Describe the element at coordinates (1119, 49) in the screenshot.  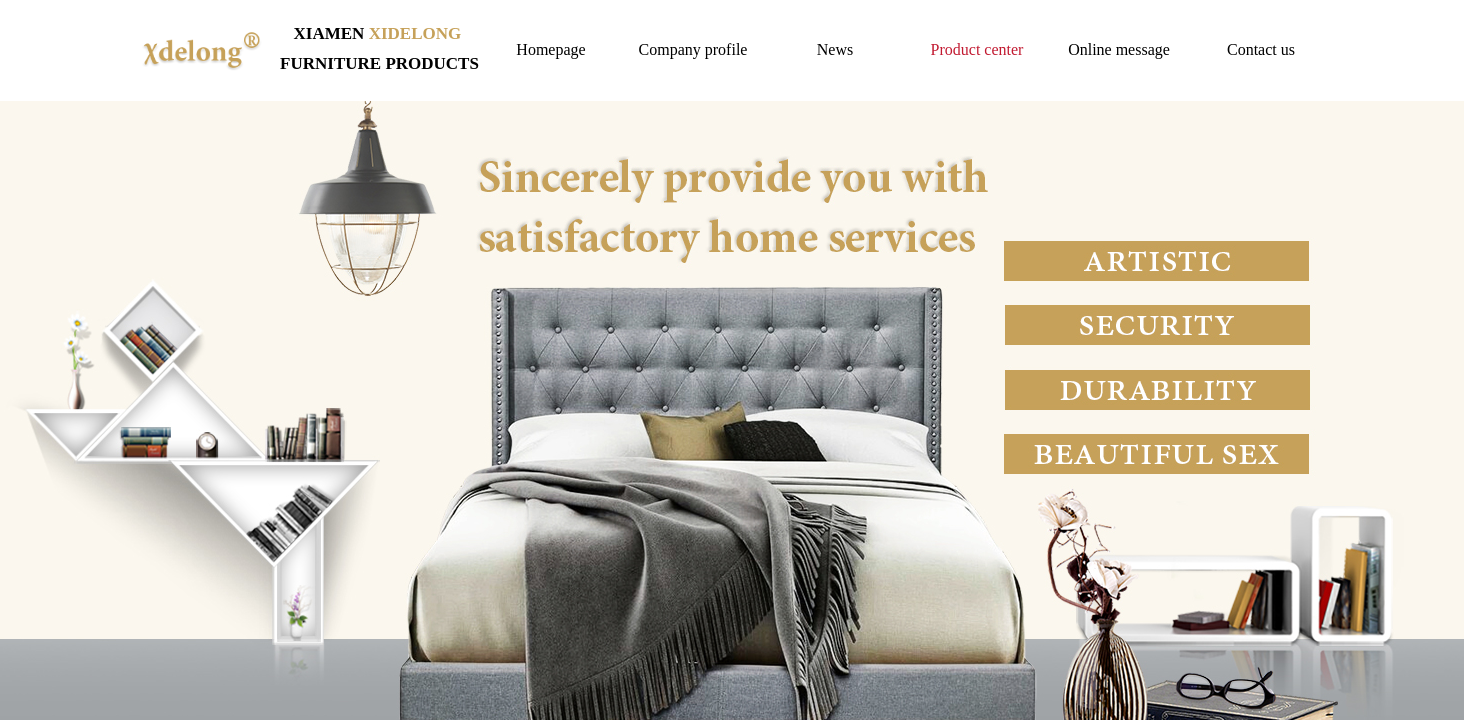
I see `Online message` at that location.